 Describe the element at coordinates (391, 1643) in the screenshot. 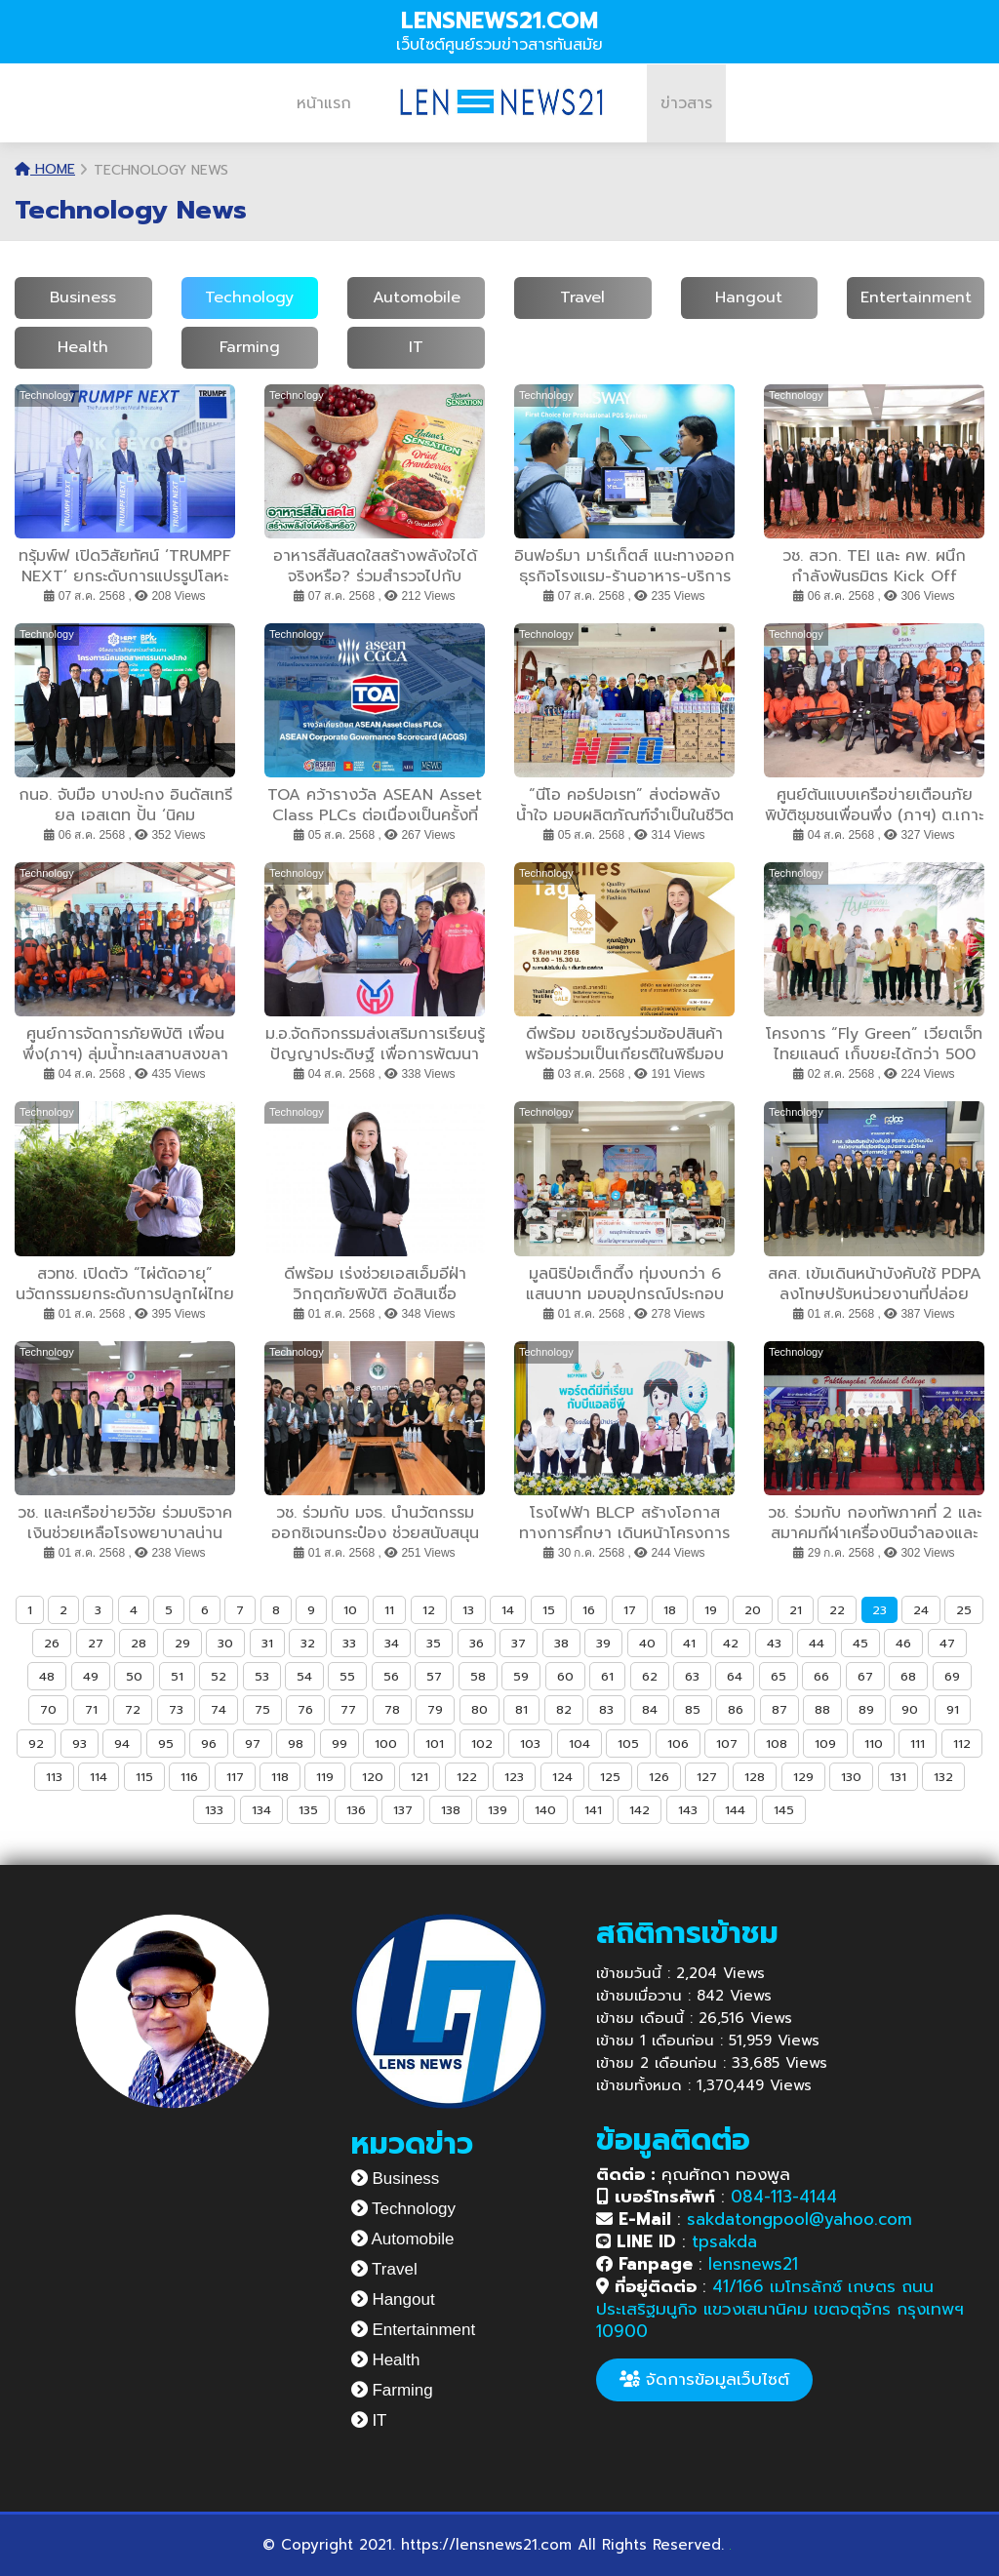

I see `34` at that location.